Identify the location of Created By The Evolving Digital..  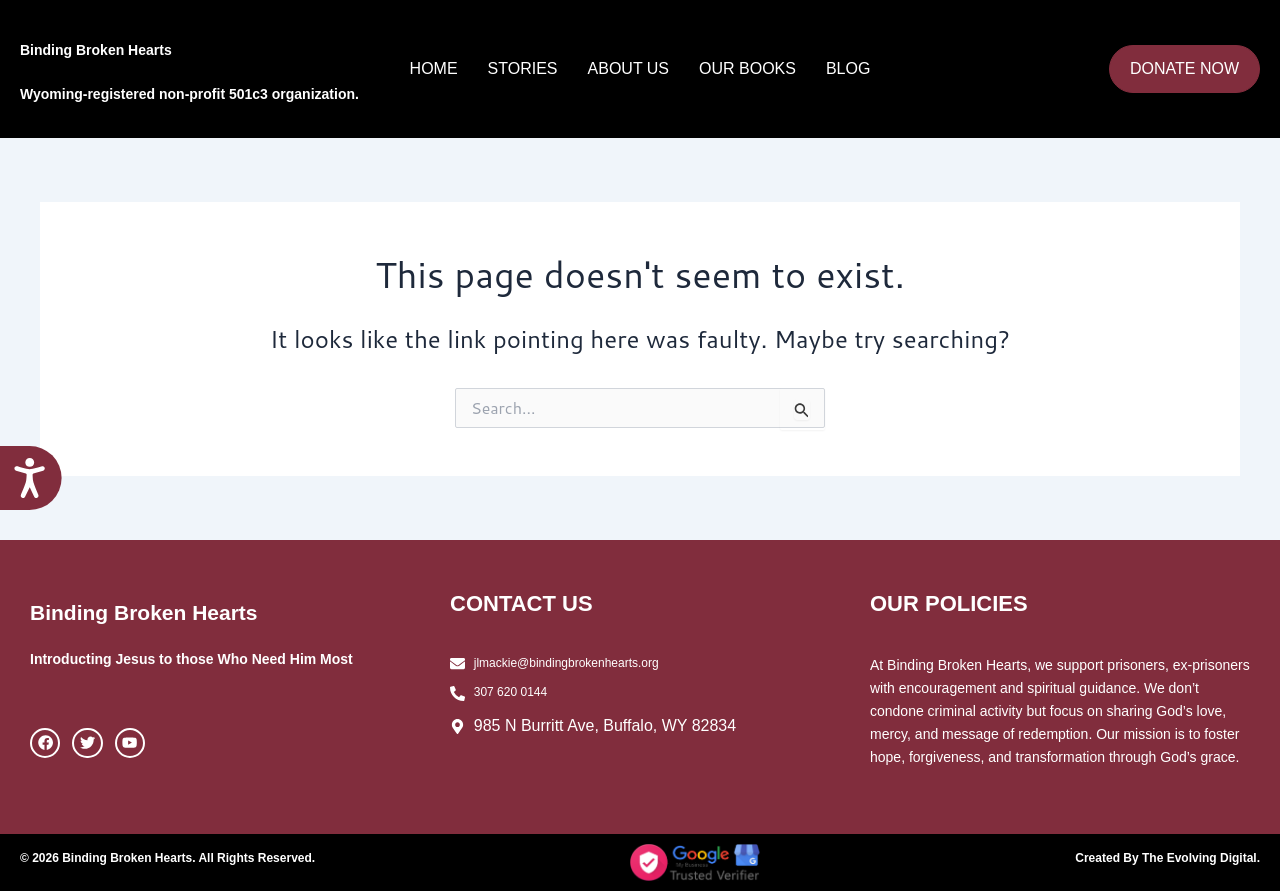
(1153, 857).